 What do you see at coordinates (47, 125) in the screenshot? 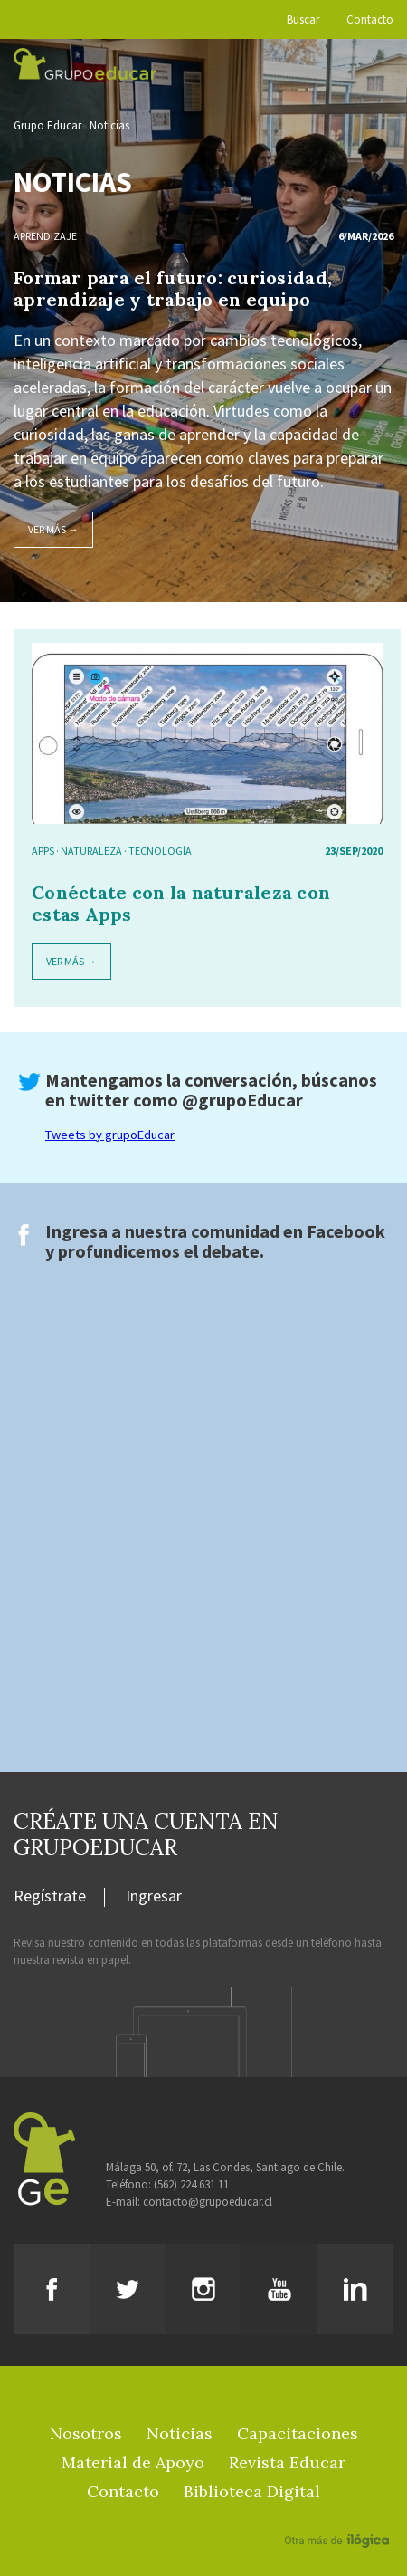
I see `Grupo Educar` at bounding box center [47, 125].